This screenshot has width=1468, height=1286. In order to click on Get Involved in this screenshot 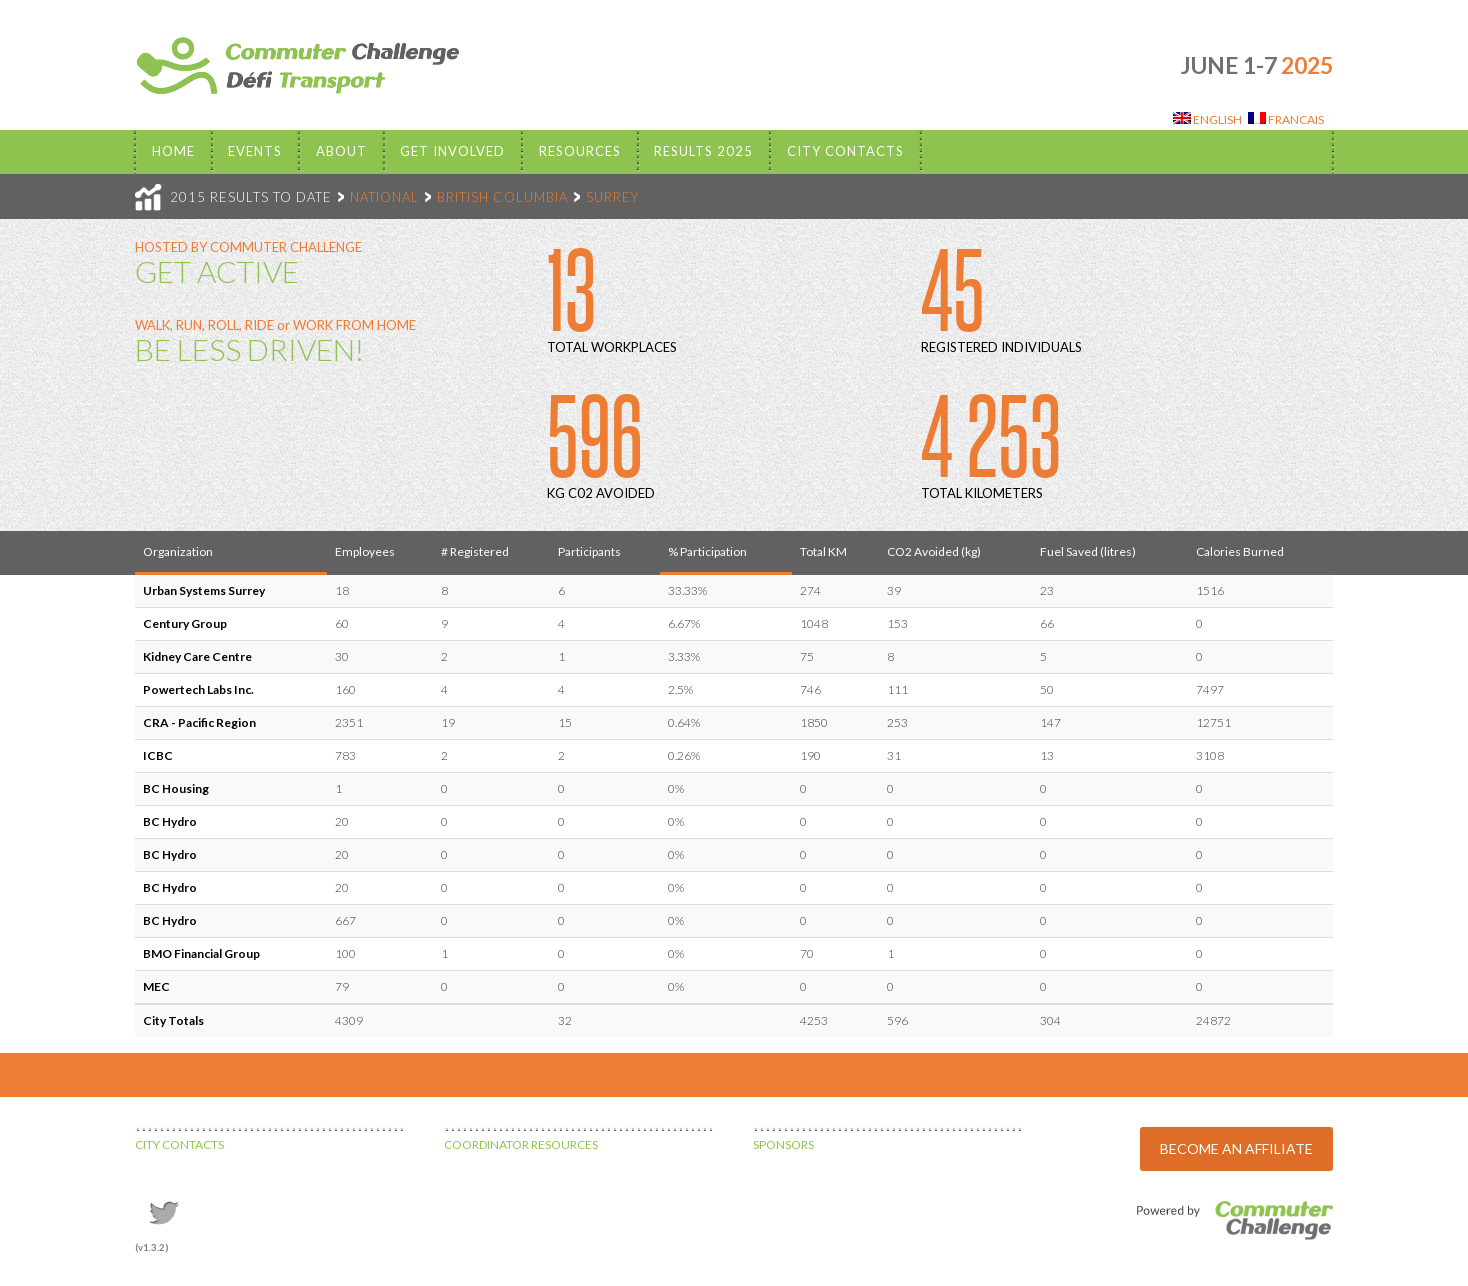, I will do `click(452, 151)`.